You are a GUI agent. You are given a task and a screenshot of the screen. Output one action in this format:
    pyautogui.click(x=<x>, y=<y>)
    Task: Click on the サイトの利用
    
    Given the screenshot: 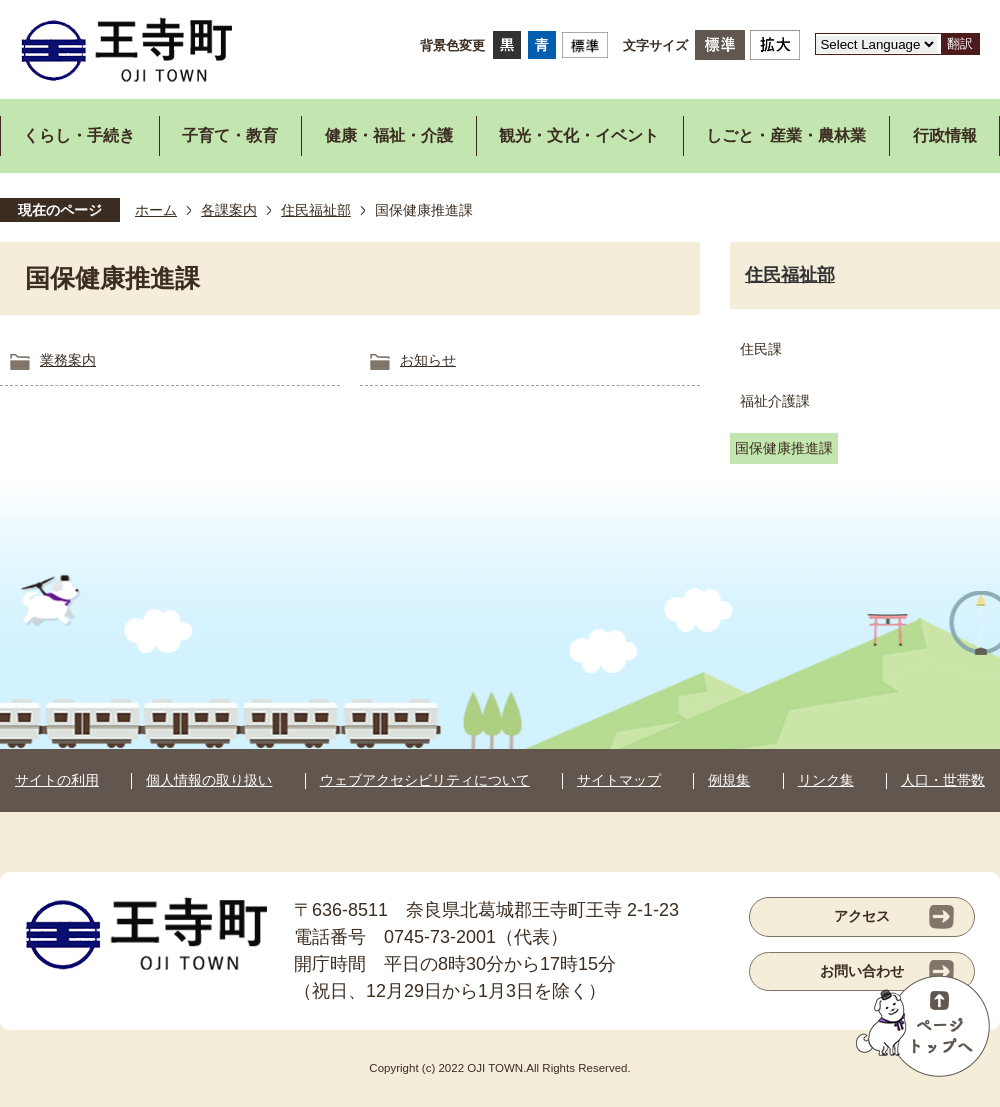 What is the action you would take?
    pyautogui.click(x=57, y=780)
    